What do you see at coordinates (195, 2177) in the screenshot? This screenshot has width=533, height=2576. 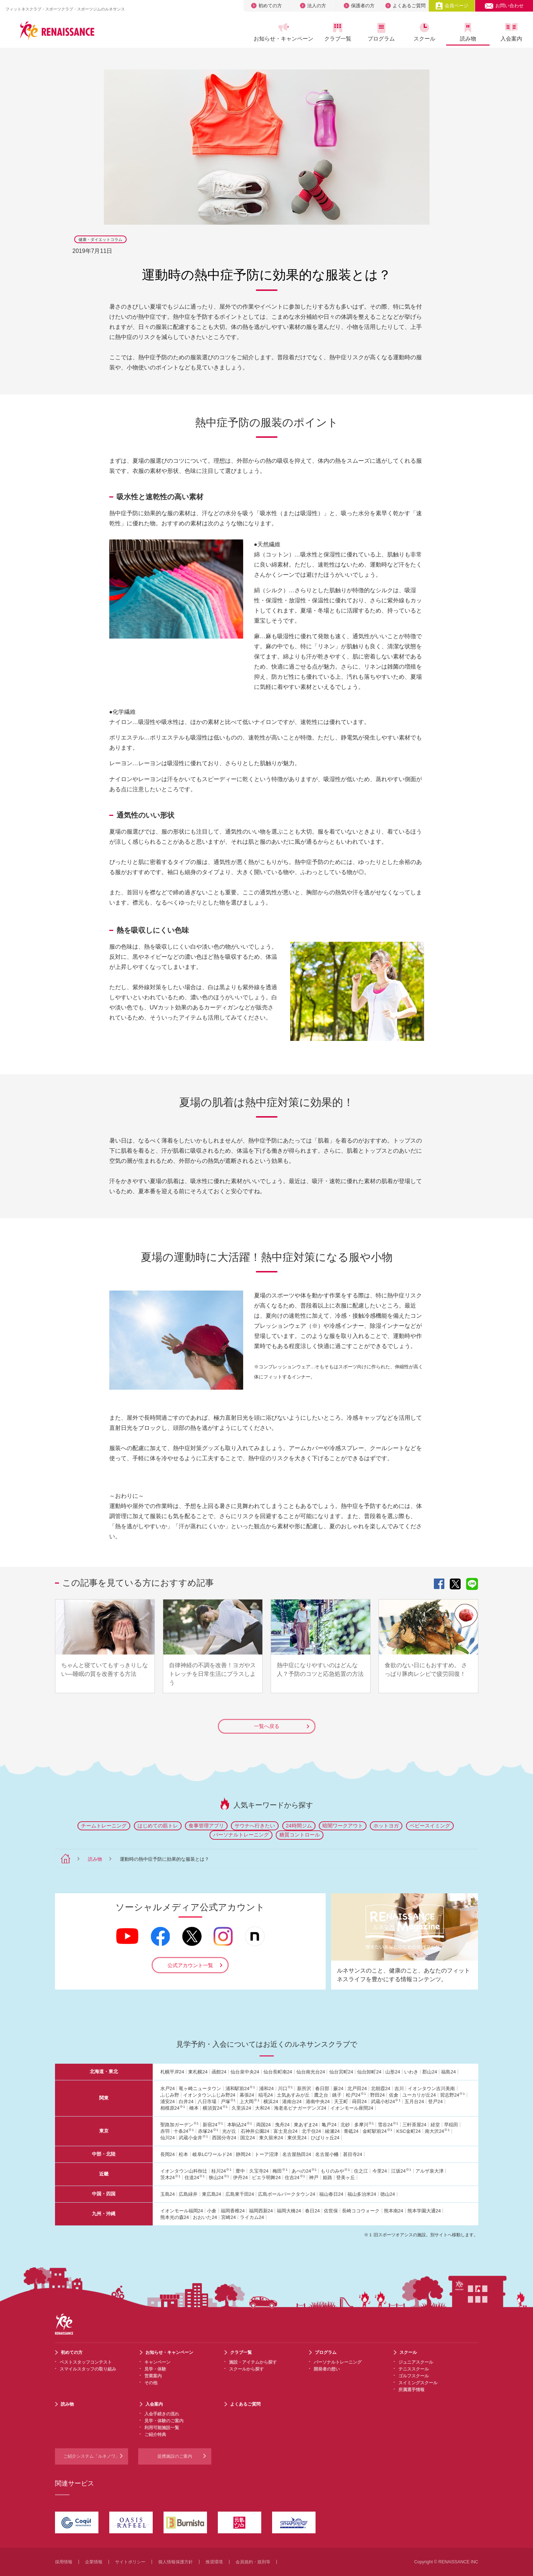 I see `住道24` at bounding box center [195, 2177].